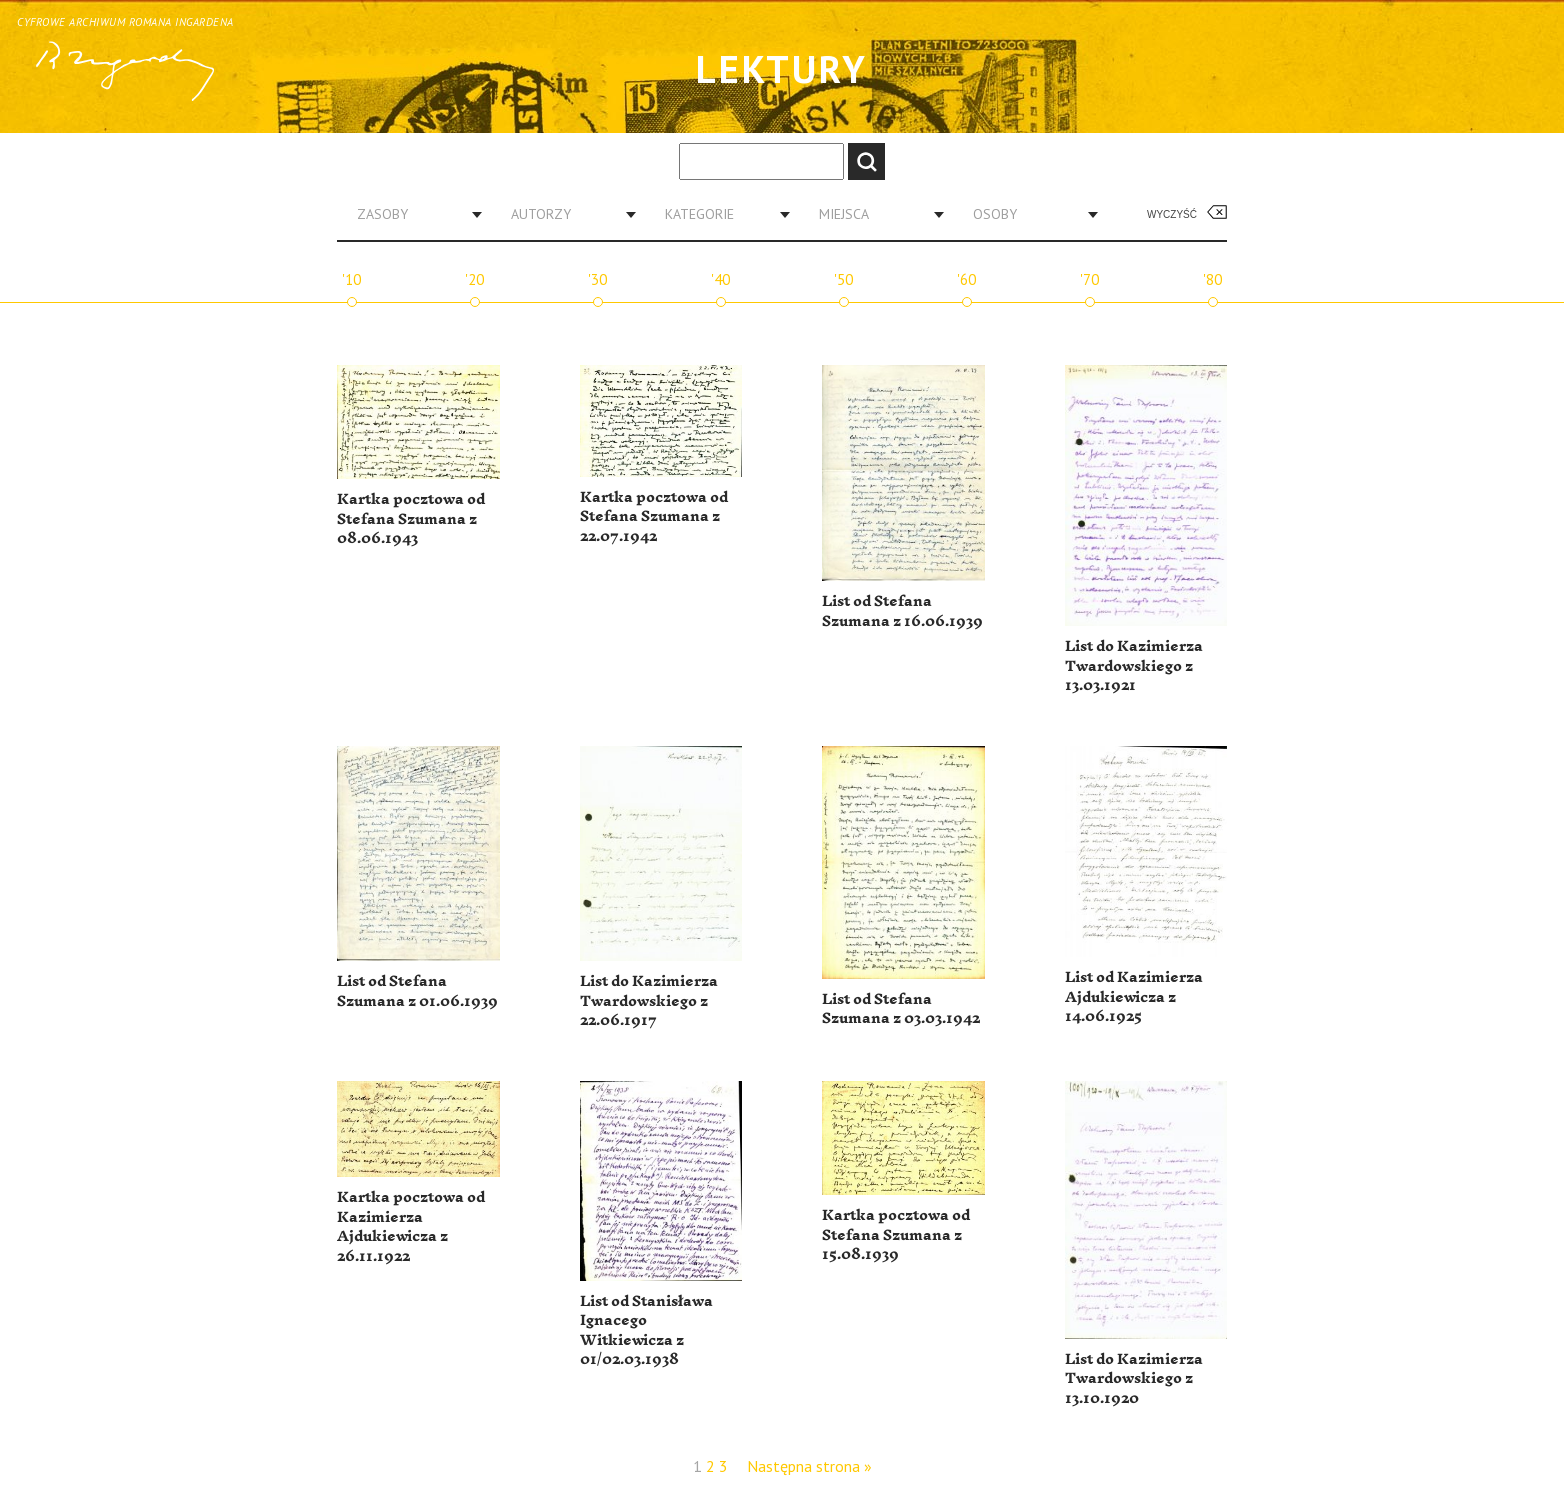 This screenshot has width=1564, height=1499. I want to click on [combobox], so click(412, 214).